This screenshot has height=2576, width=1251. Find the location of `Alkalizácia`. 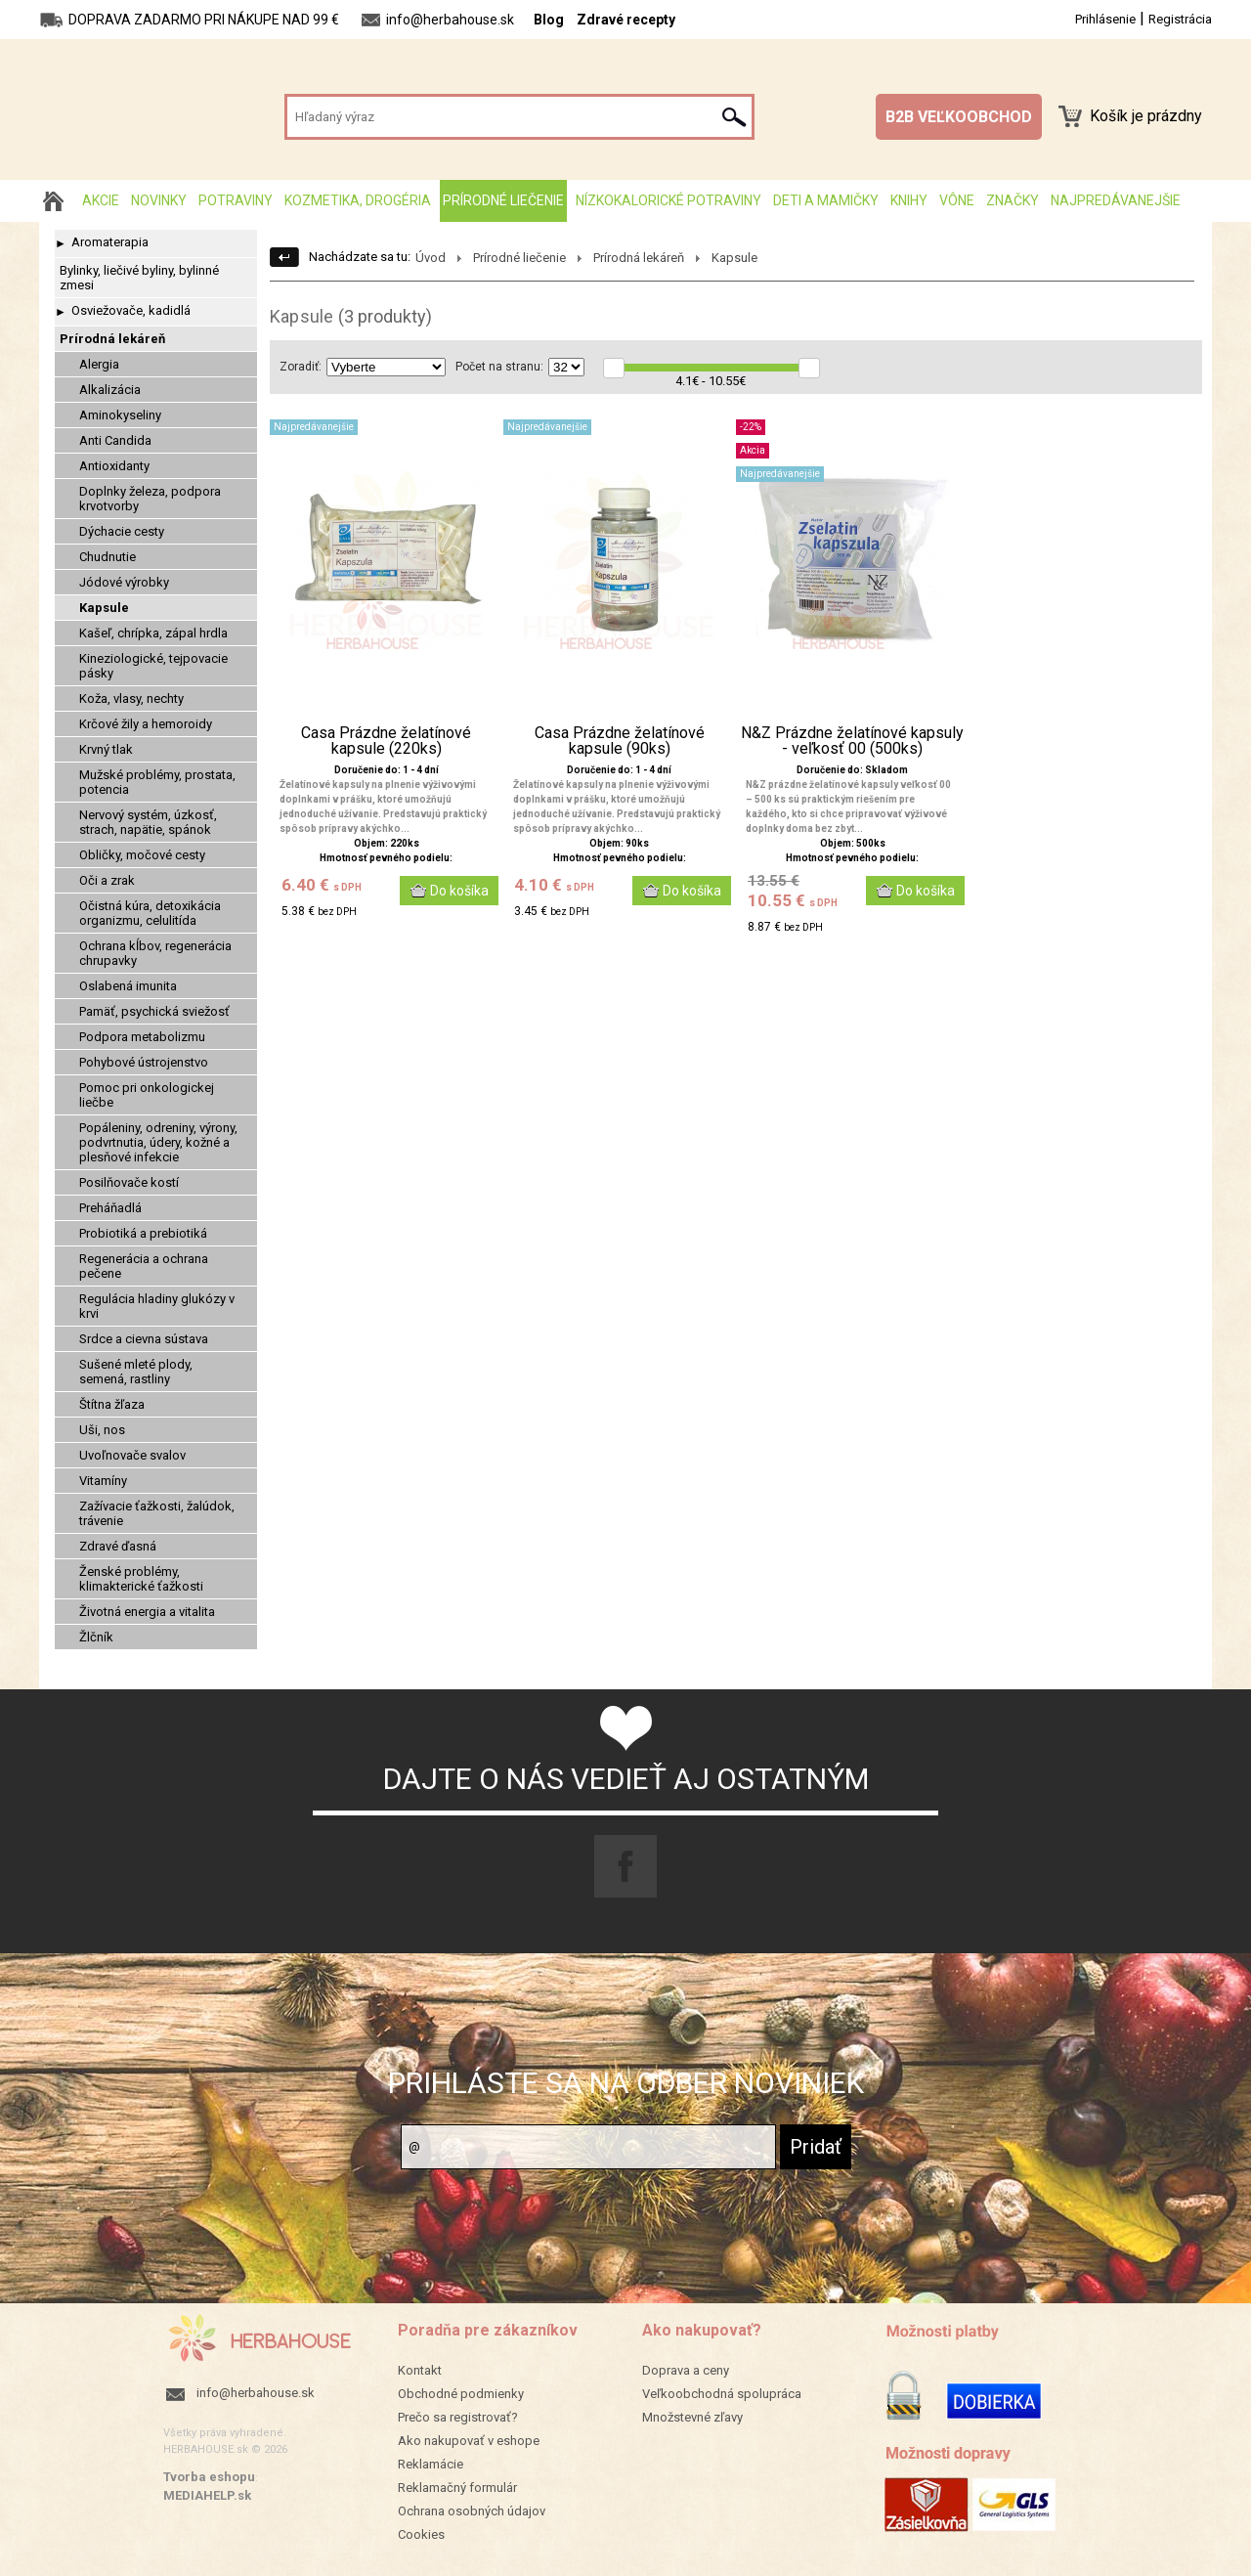

Alkalizácia is located at coordinates (110, 389).